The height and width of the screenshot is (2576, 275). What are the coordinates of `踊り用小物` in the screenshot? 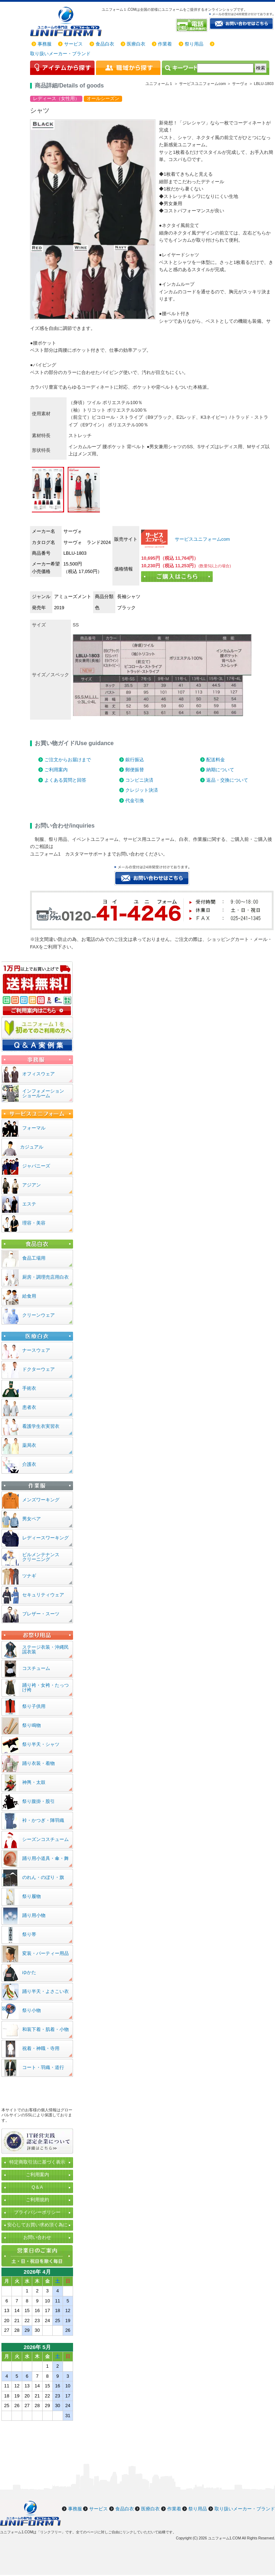 It's located at (33, 1915).